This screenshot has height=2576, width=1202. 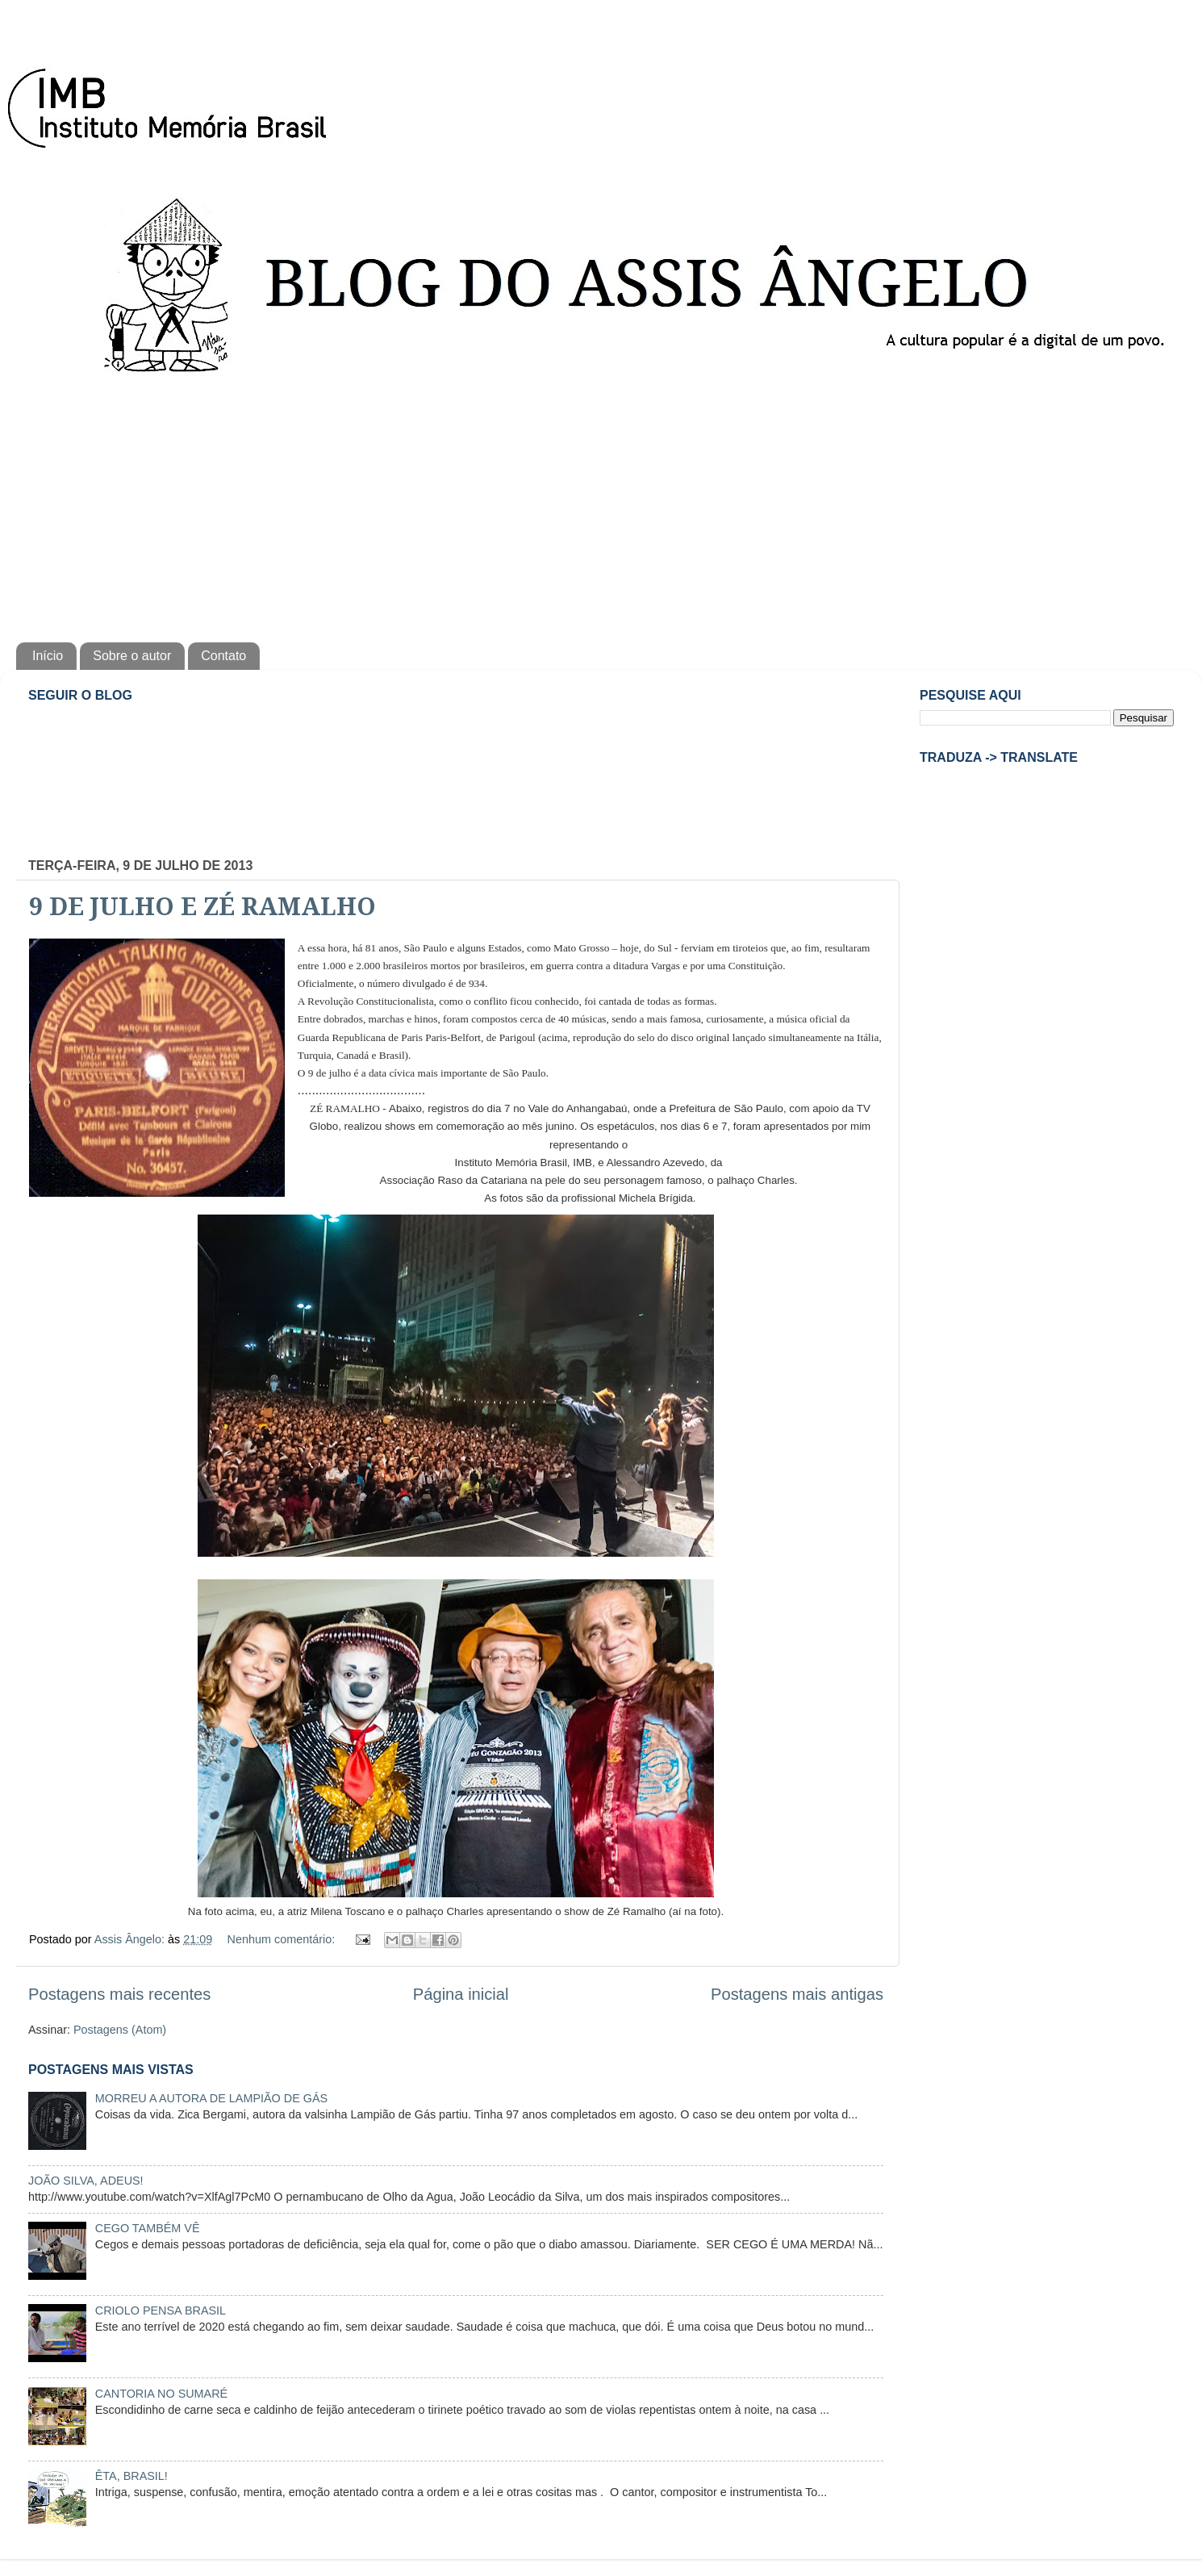 What do you see at coordinates (202, 907) in the screenshot?
I see `9 DE JULHO E ZÉ RAMALHO` at bounding box center [202, 907].